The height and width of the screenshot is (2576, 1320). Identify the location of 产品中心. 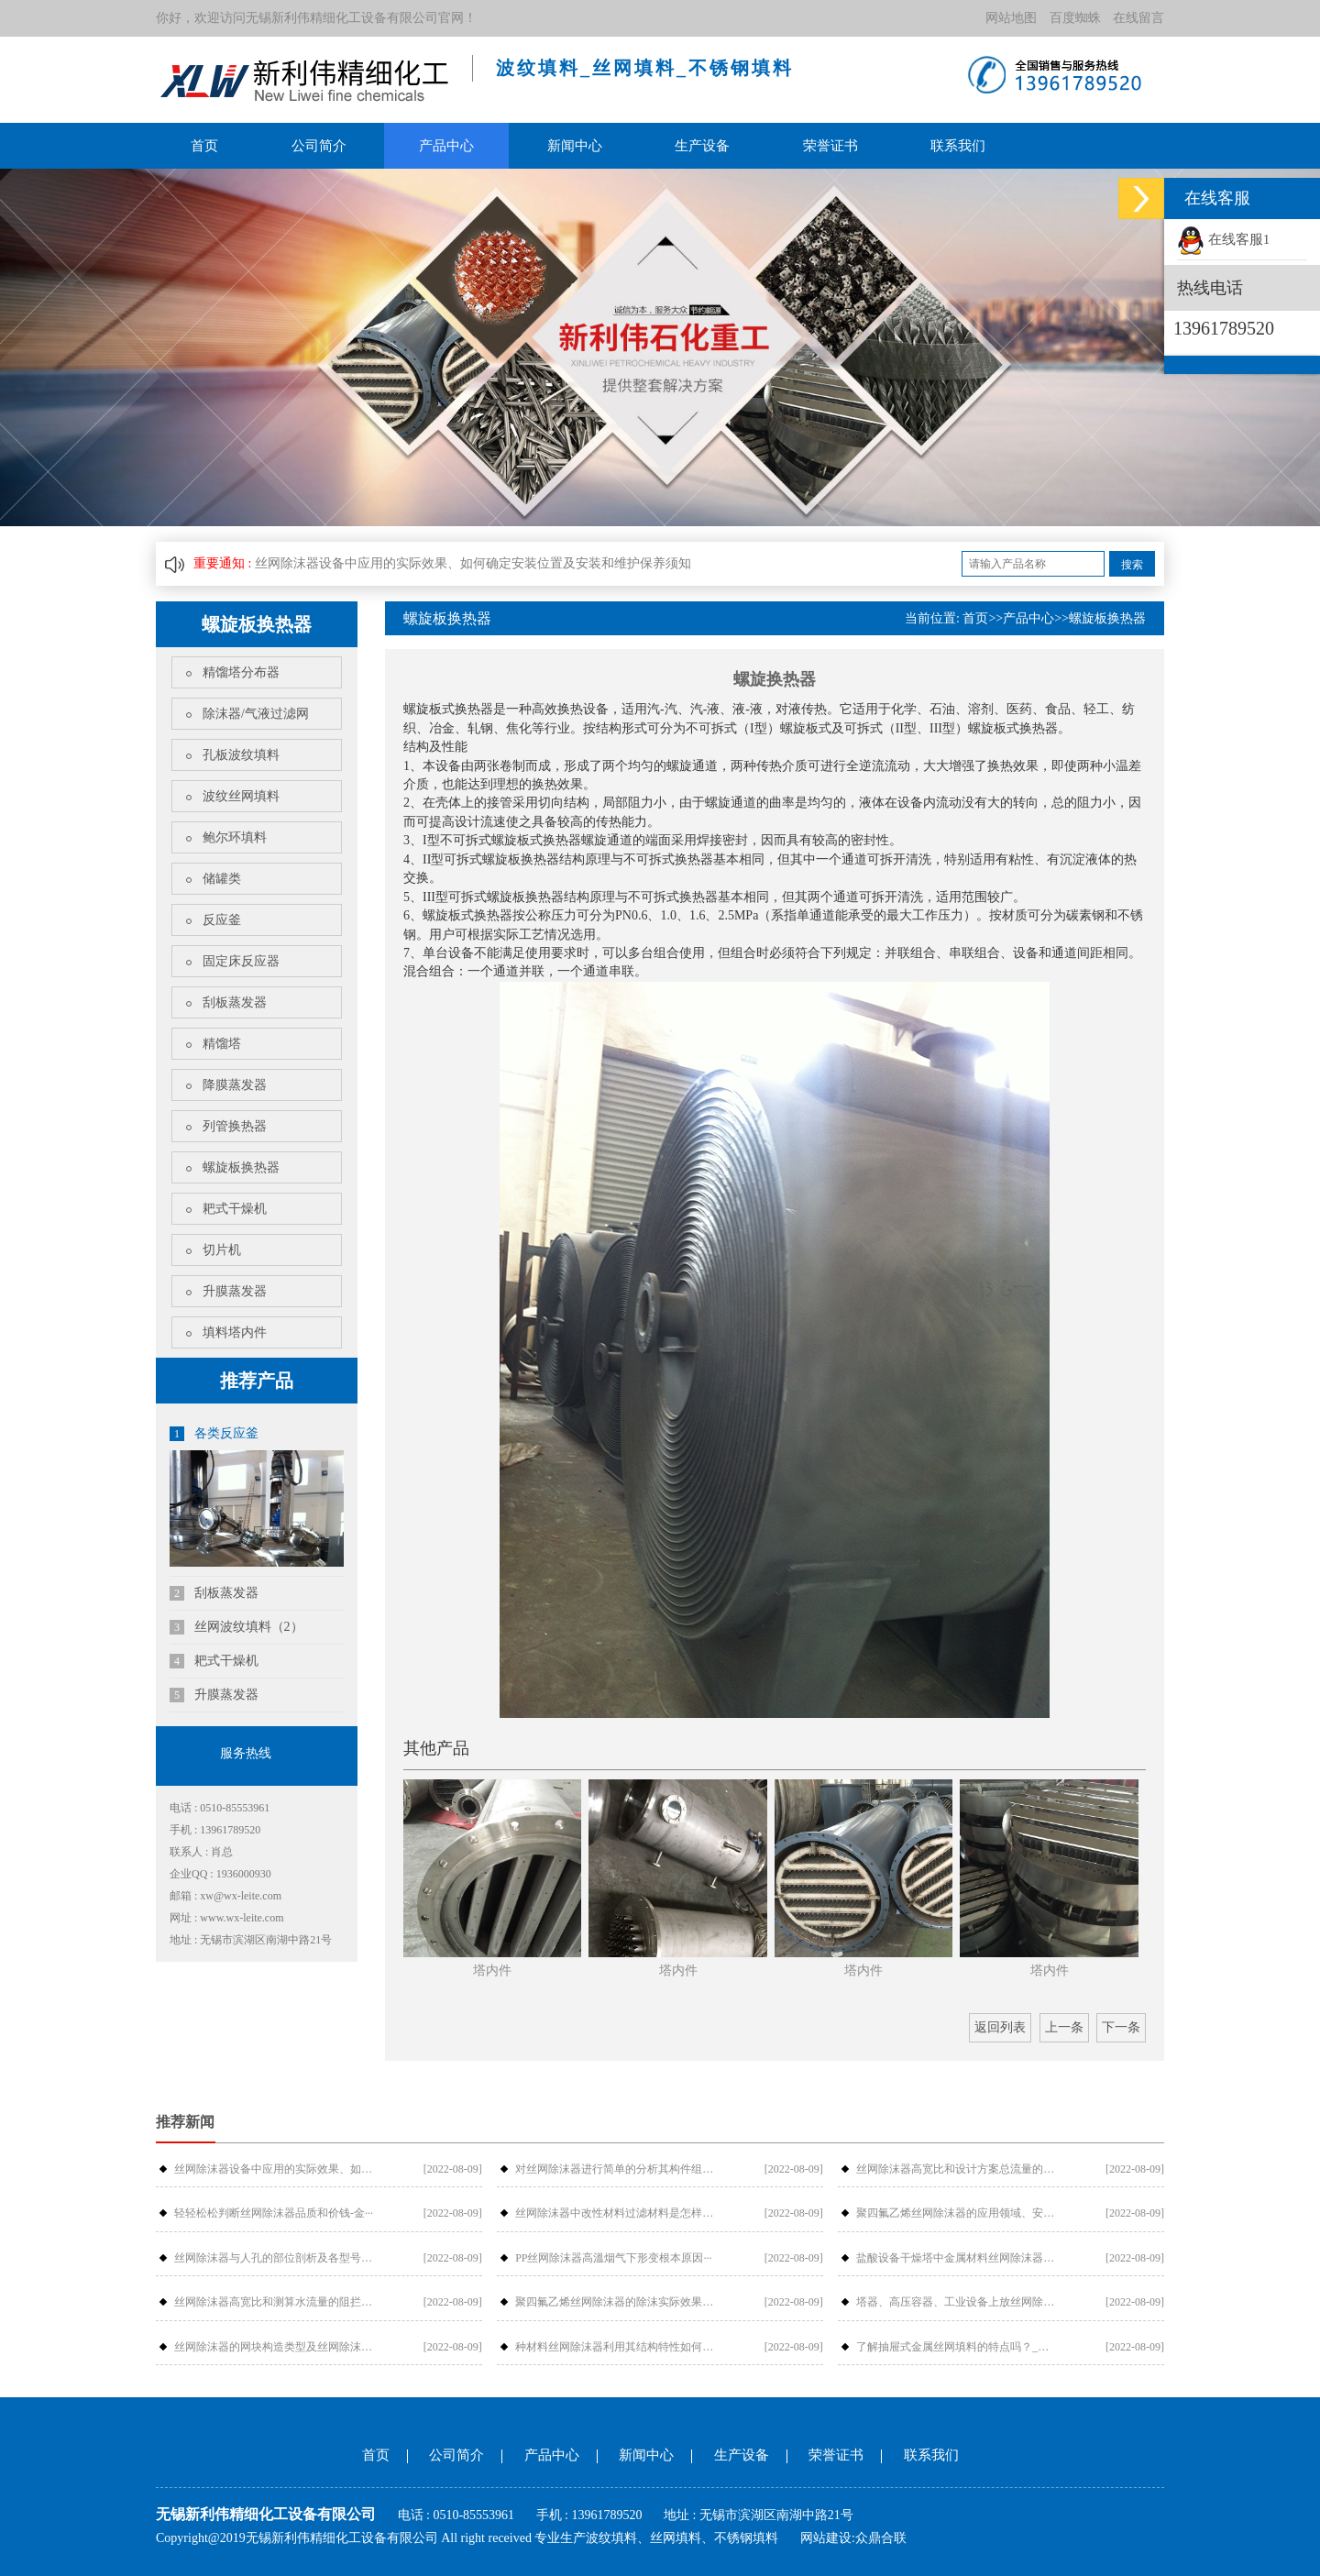
(446, 145).